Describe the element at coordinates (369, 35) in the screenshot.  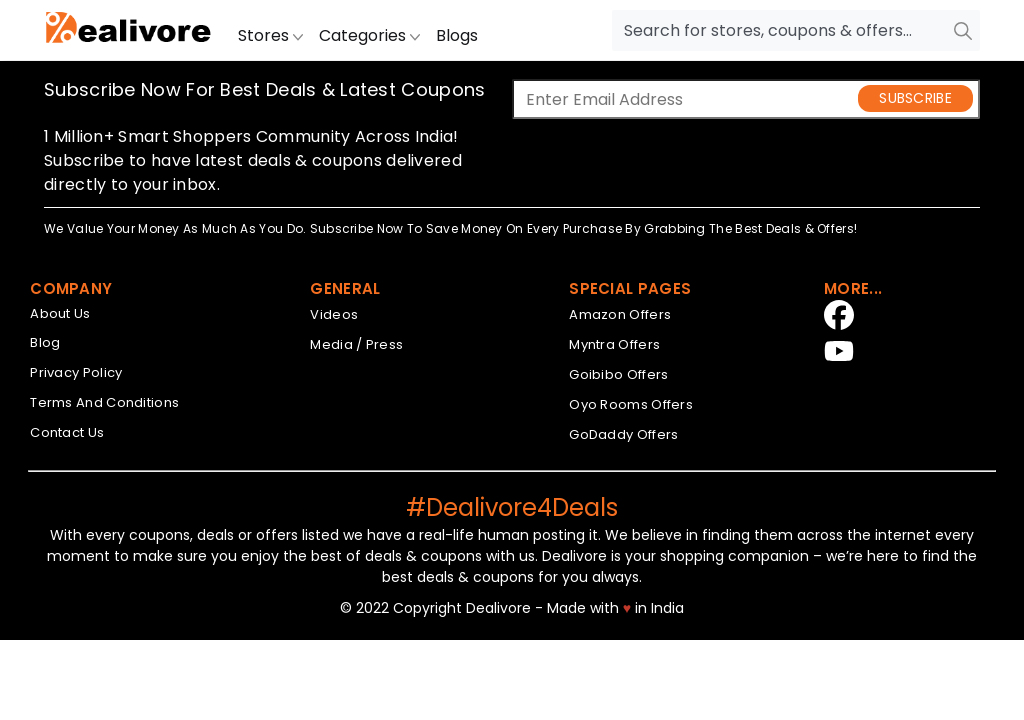
I see `Categories [button]` at that location.